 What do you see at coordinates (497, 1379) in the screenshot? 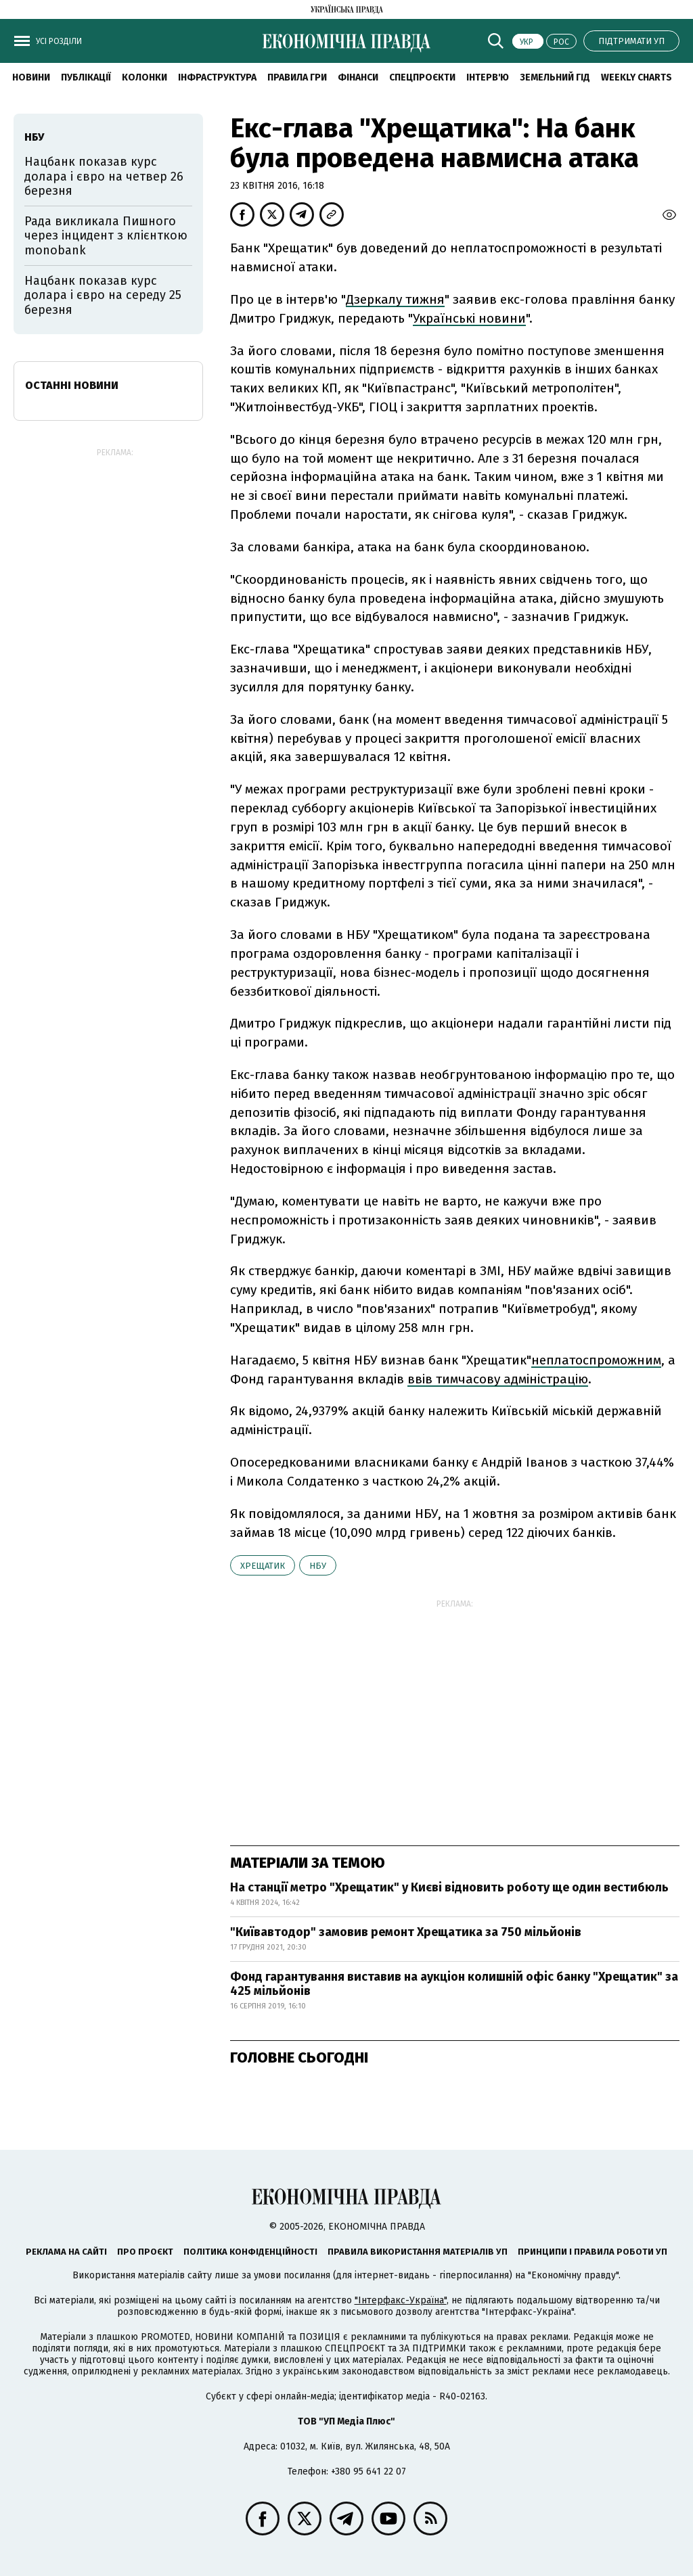
I see `ввів тимчасову адміністрацію` at bounding box center [497, 1379].